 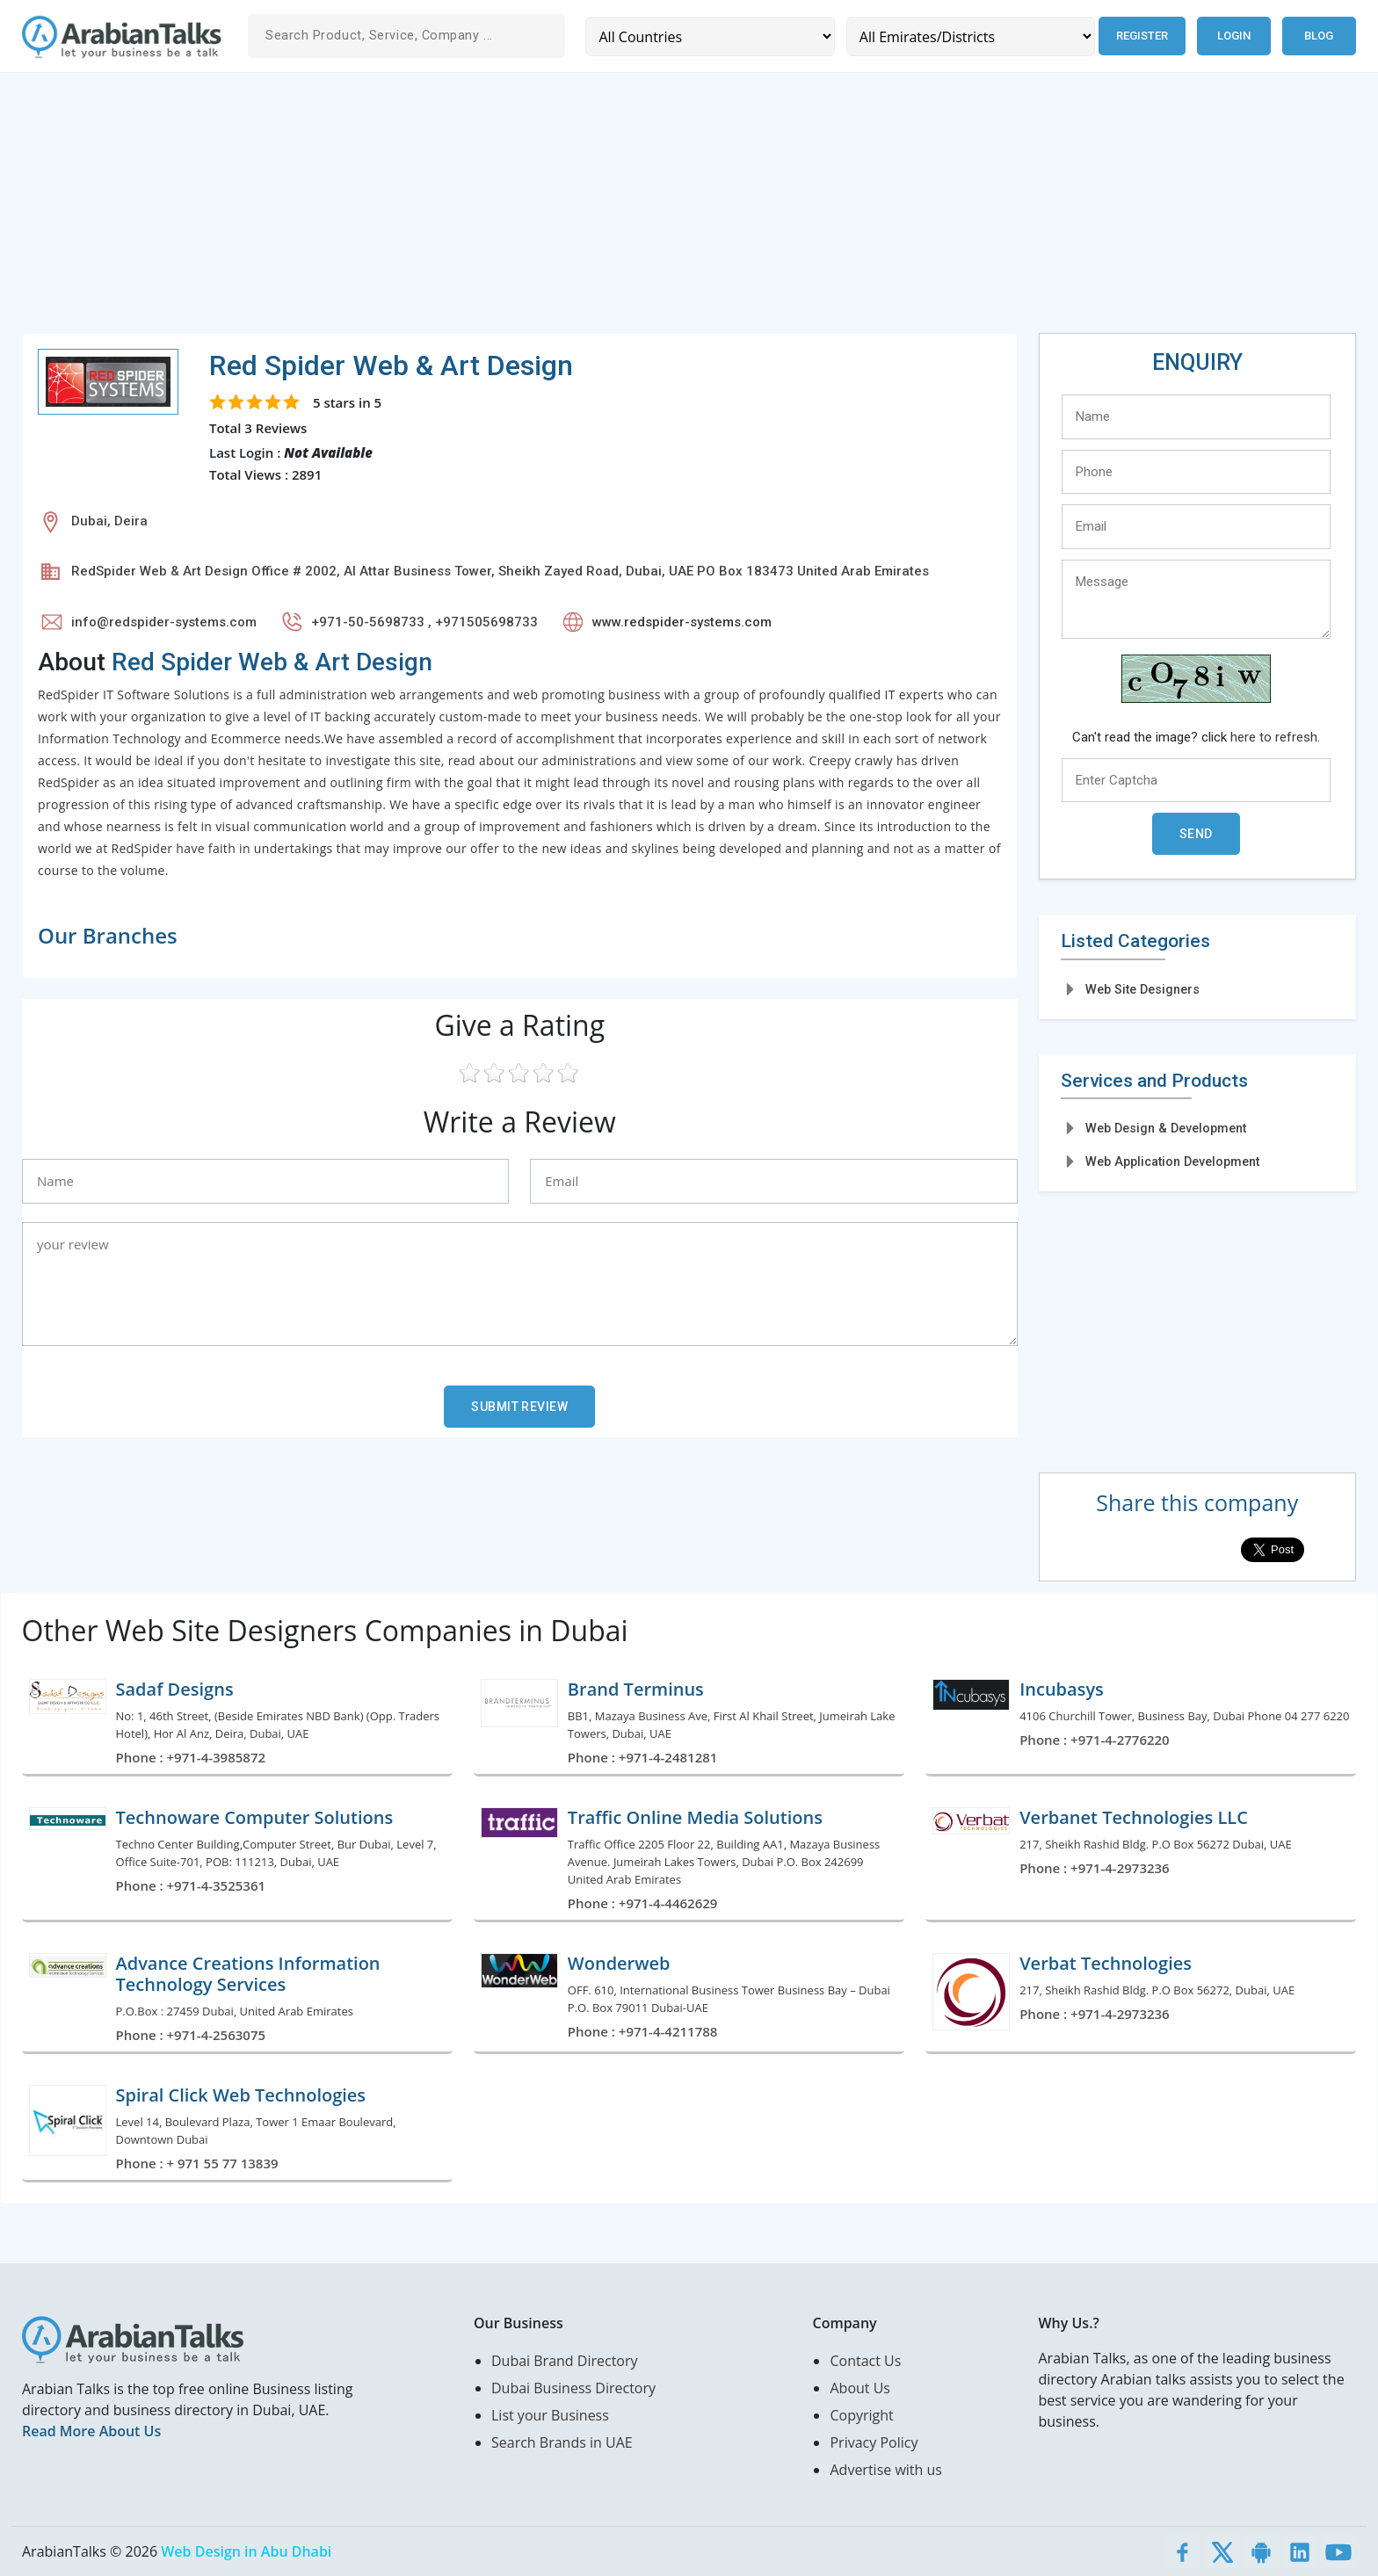 I want to click on [Country], so click(x=709, y=36).